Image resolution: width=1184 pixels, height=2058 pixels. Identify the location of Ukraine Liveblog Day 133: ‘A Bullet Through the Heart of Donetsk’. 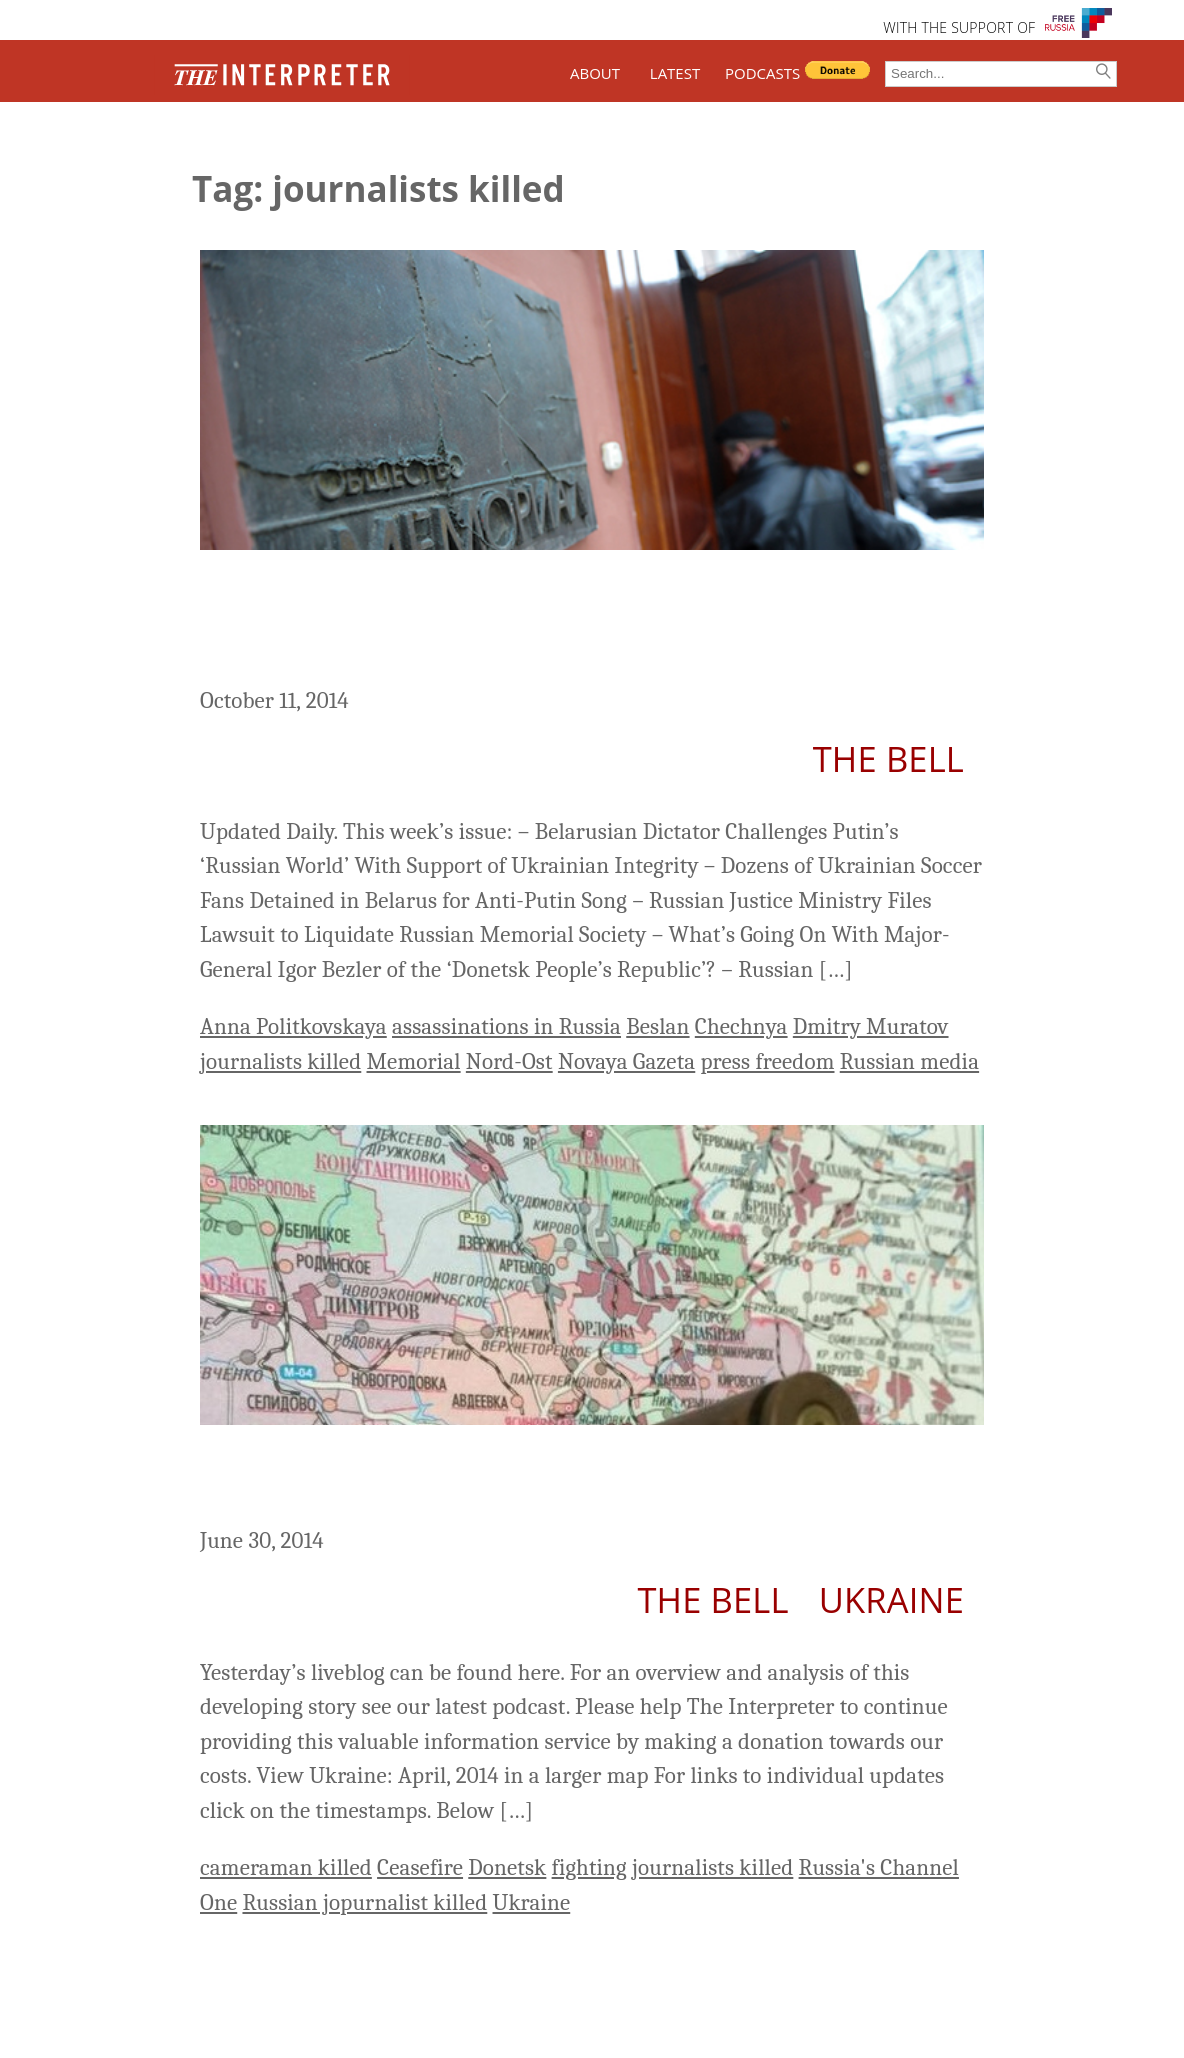
(590, 1479).